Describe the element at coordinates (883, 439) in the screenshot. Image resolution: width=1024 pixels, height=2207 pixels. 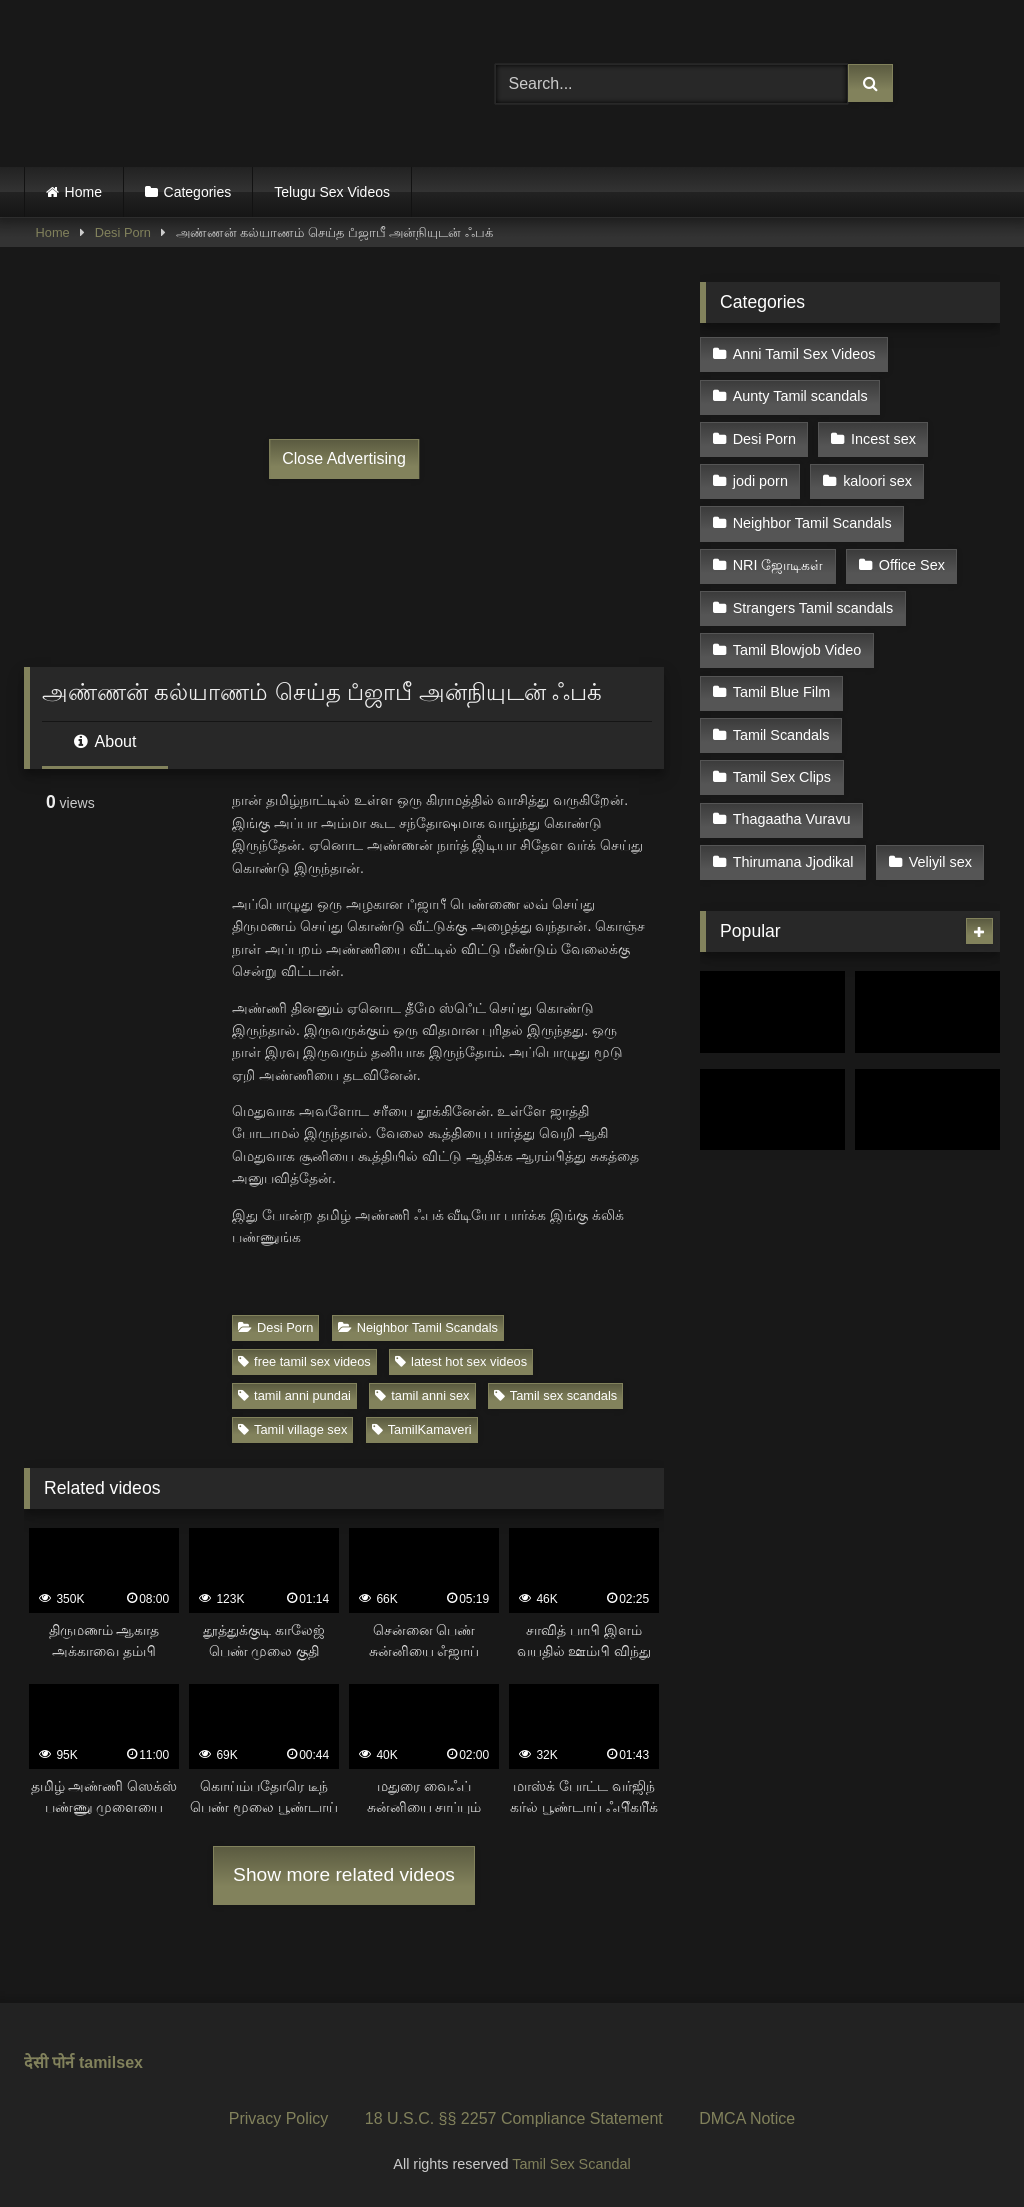
I see `Incest sex` at that location.